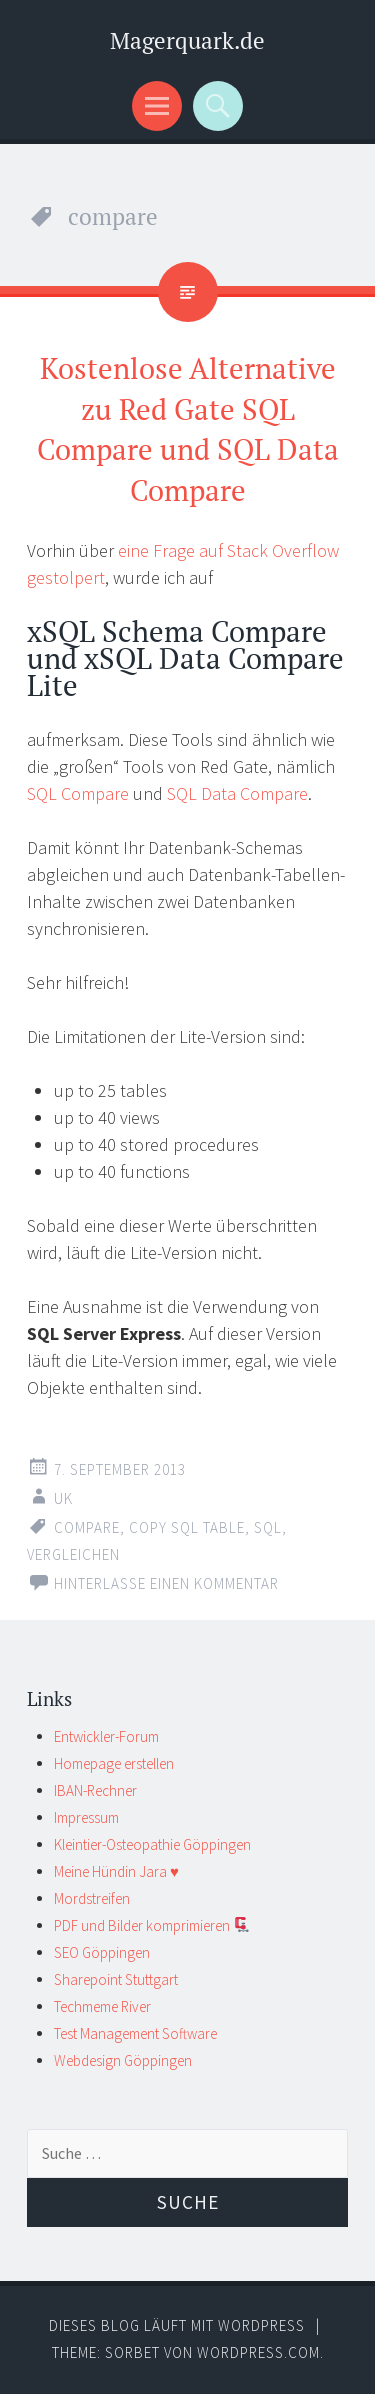 The width and height of the screenshot is (375, 2394). Describe the element at coordinates (123, 2060) in the screenshot. I see `Webdesign Göppingen` at that location.